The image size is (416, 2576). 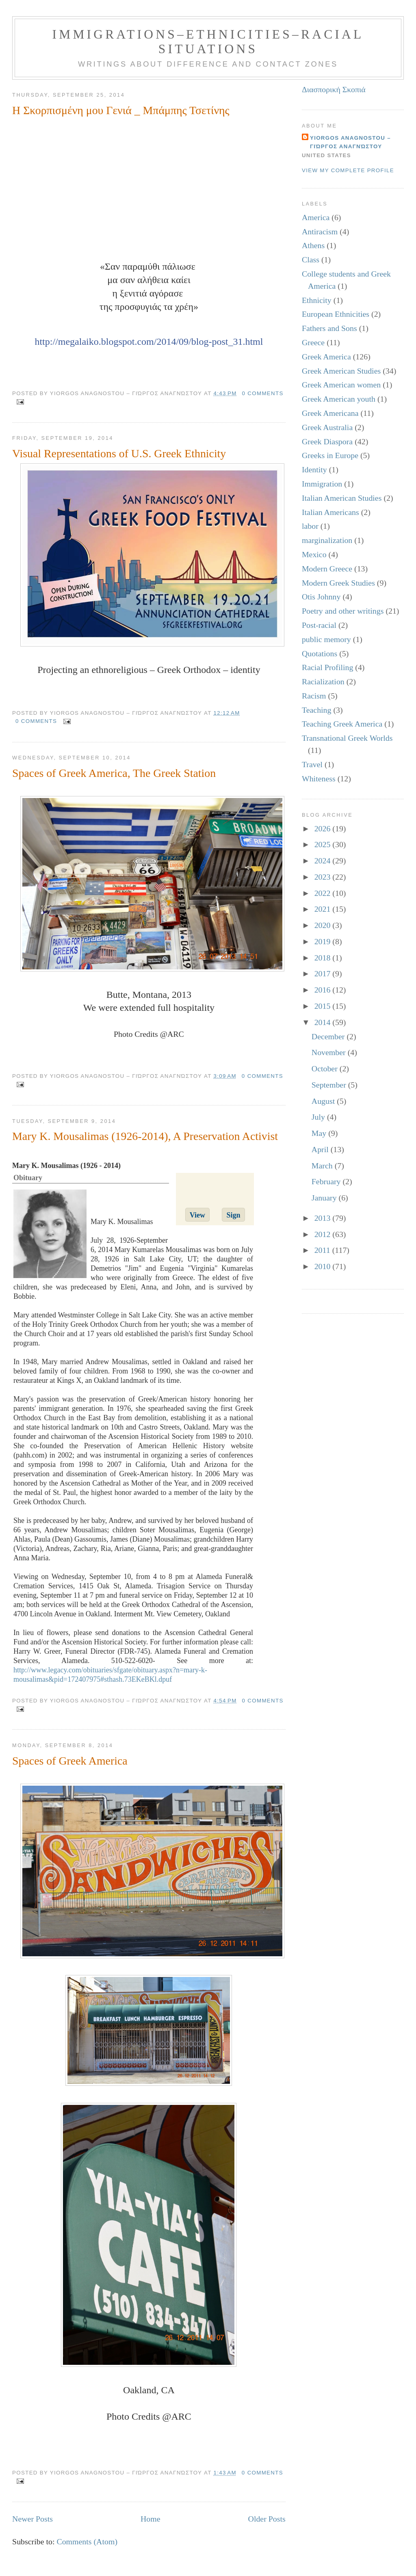 What do you see at coordinates (314, 695) in the screenshot?
I see `Racism` at bounding box center [314, 695].